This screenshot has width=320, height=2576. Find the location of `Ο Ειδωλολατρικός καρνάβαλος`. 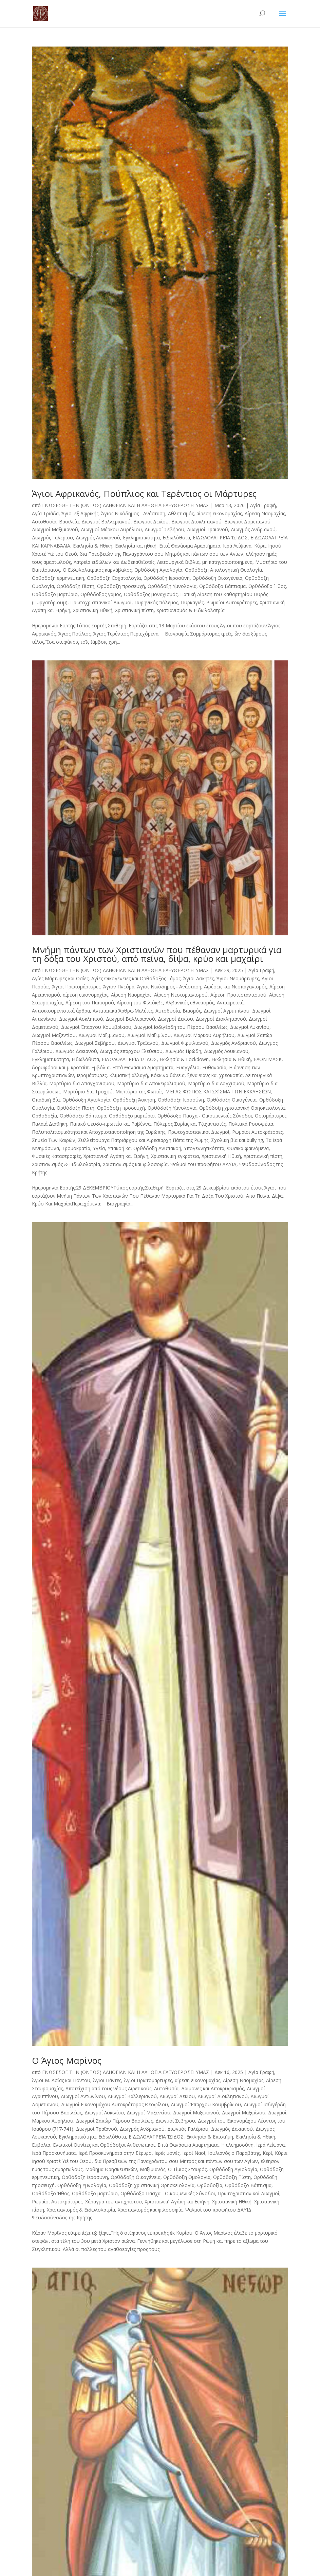

Ο Ειδωλολατρικός καρνάβαλος is located at coordinates (97, 570).